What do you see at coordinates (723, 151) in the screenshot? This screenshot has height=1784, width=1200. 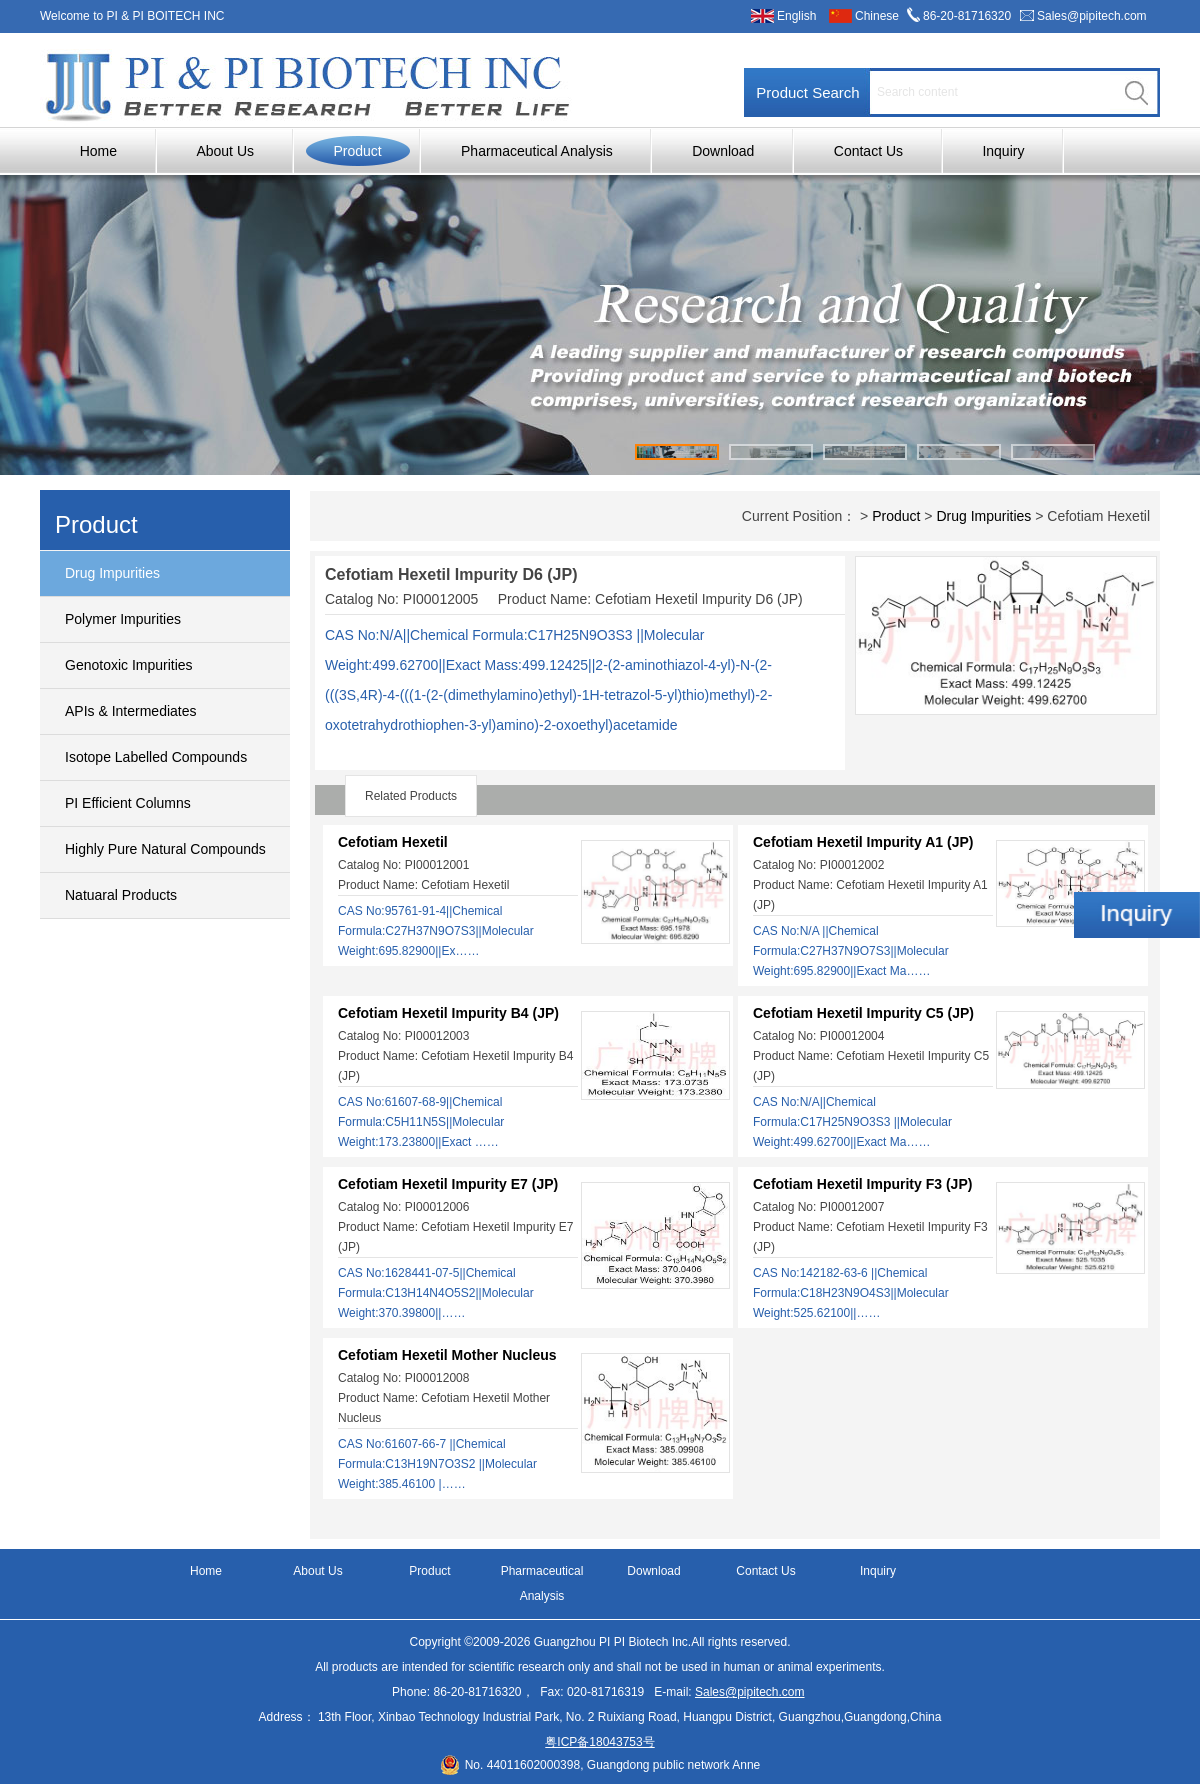 I see `Download` at bounding box center [723, 151].